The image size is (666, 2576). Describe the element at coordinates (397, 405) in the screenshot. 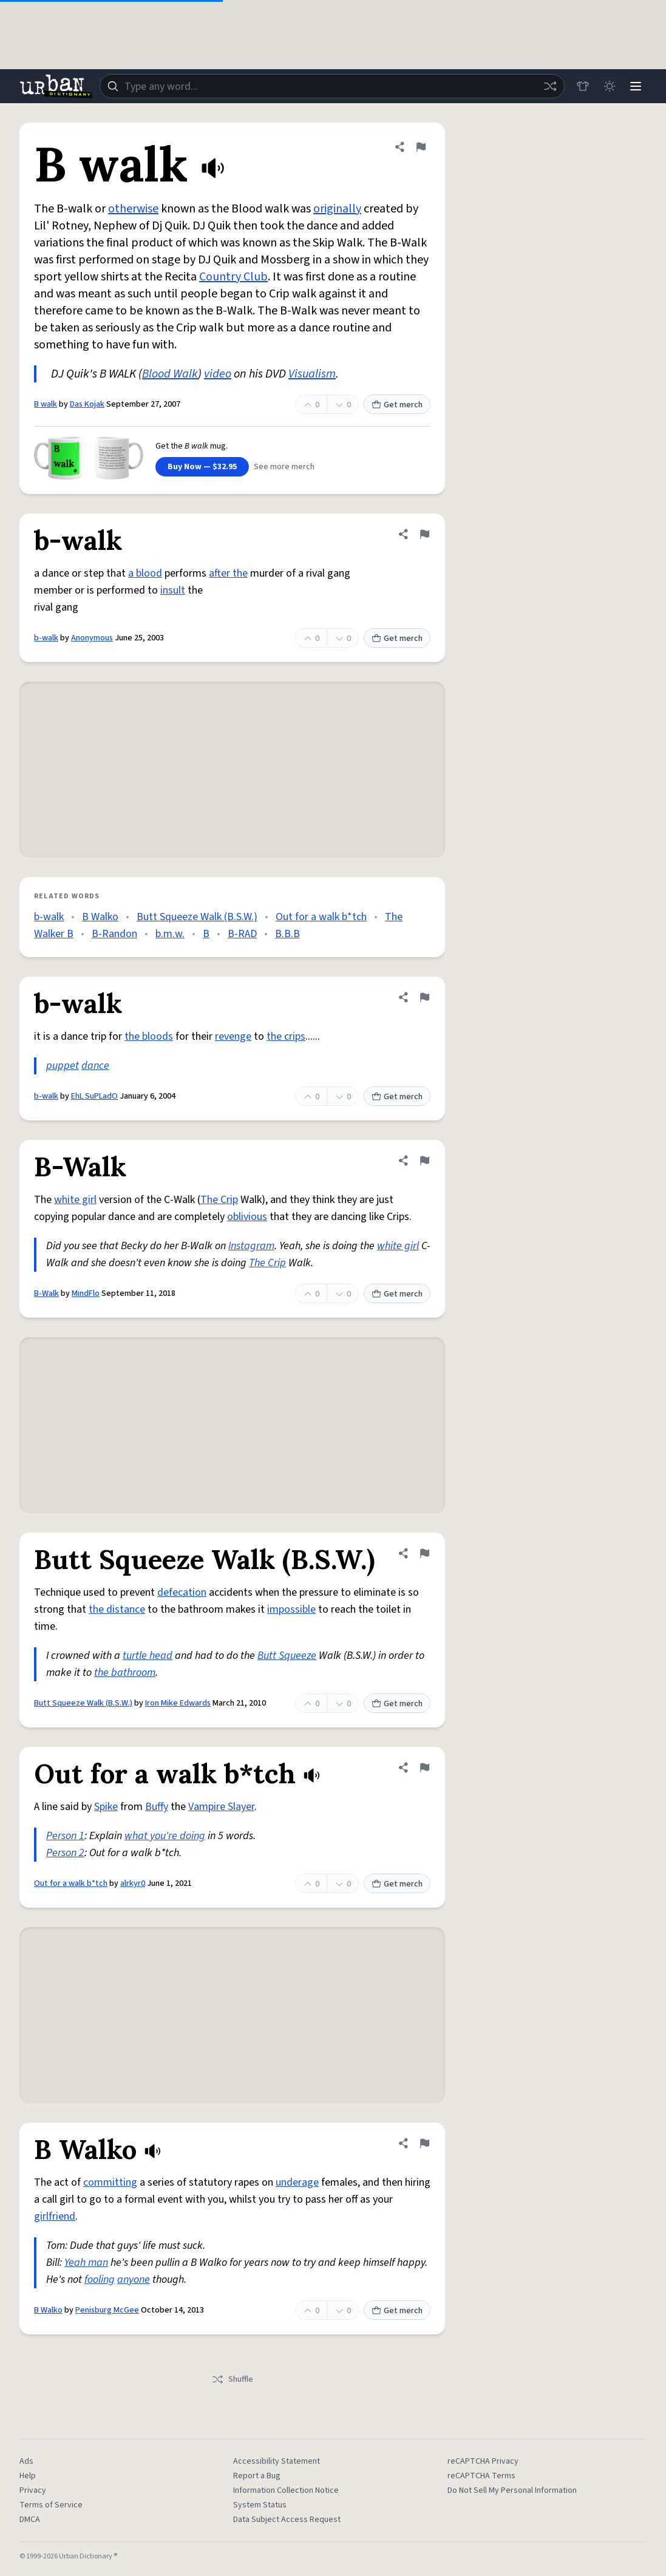

I see `Get merch` at that location.